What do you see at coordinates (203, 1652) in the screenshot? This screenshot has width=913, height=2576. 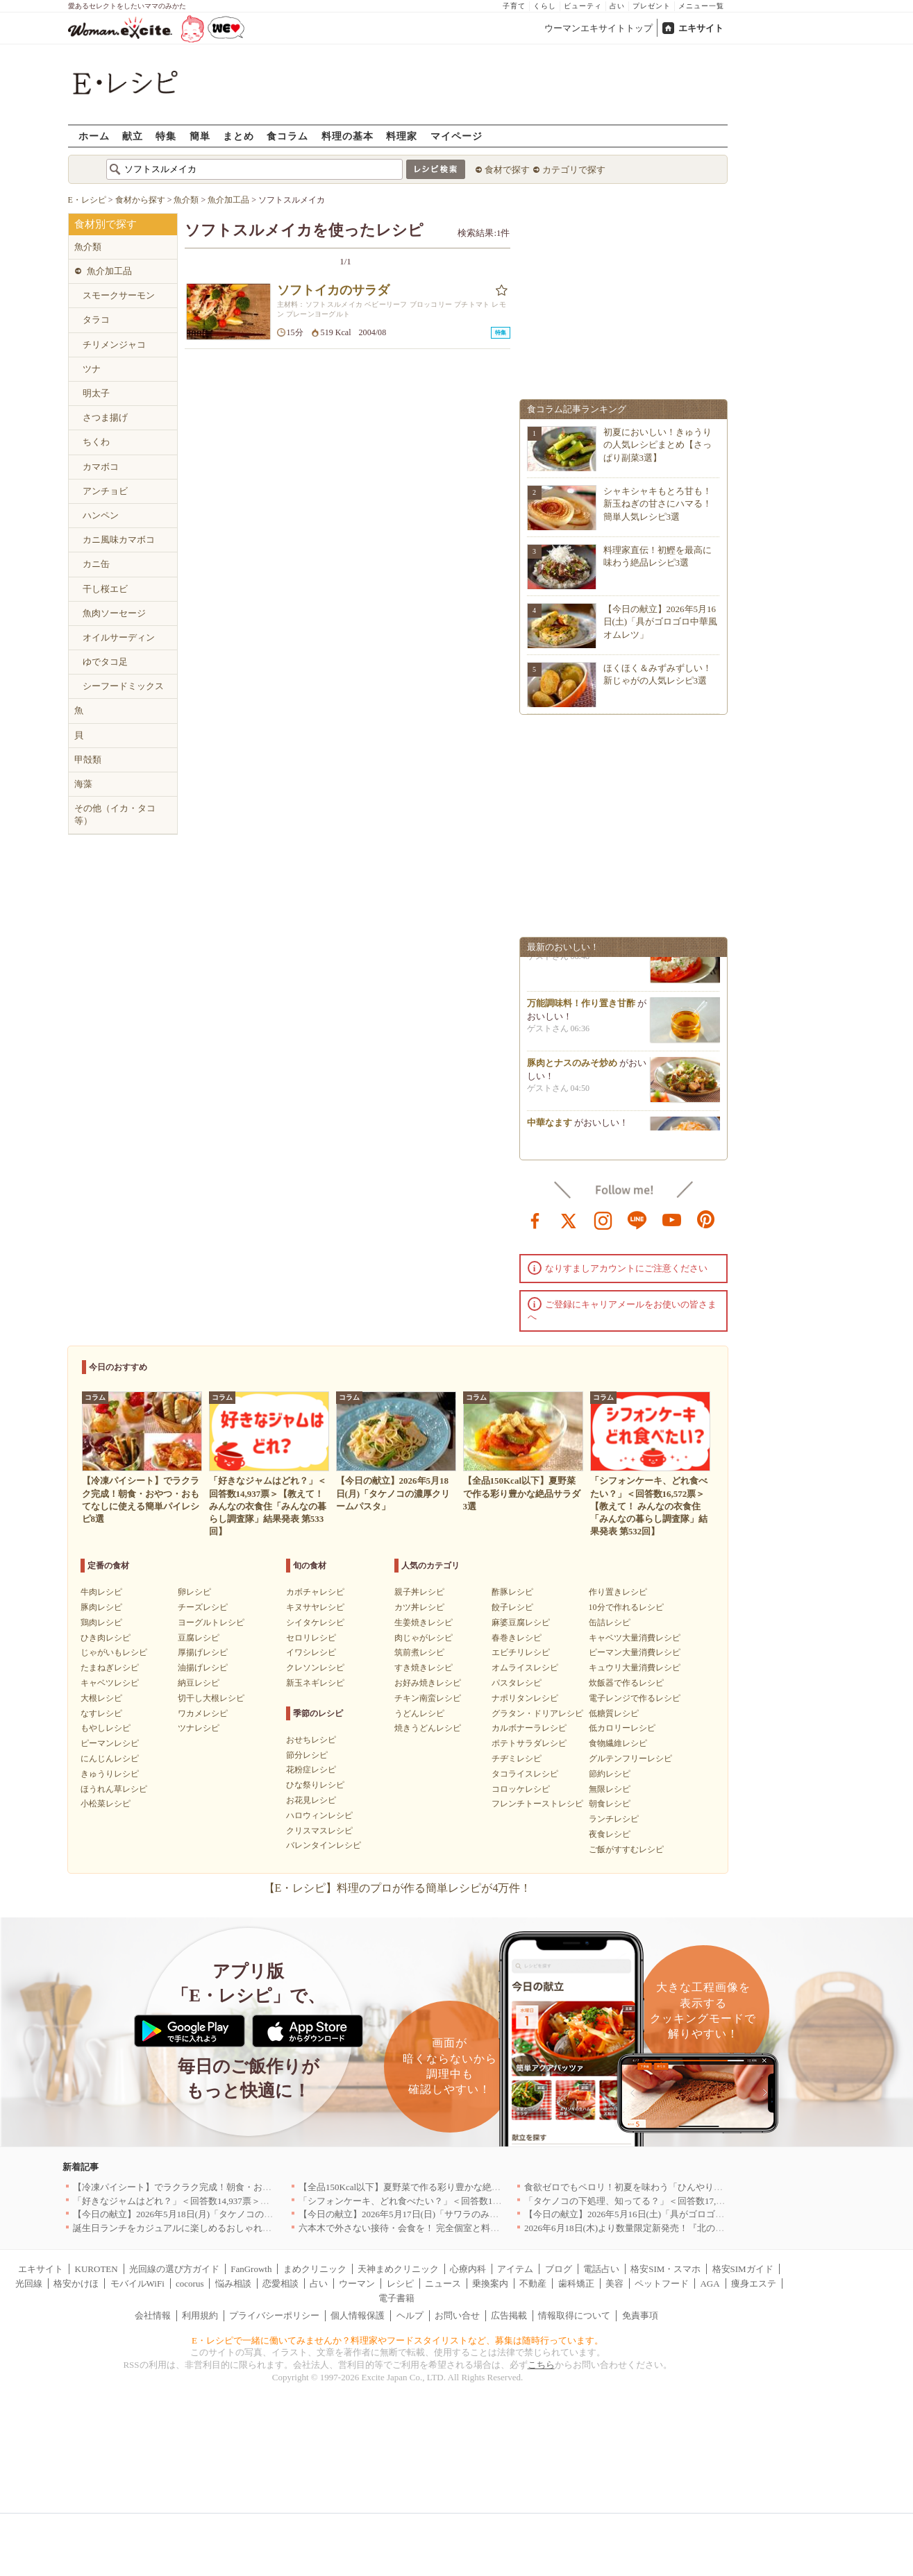 I see `厚揚げレシピ` at bounding box center [203, 1652].